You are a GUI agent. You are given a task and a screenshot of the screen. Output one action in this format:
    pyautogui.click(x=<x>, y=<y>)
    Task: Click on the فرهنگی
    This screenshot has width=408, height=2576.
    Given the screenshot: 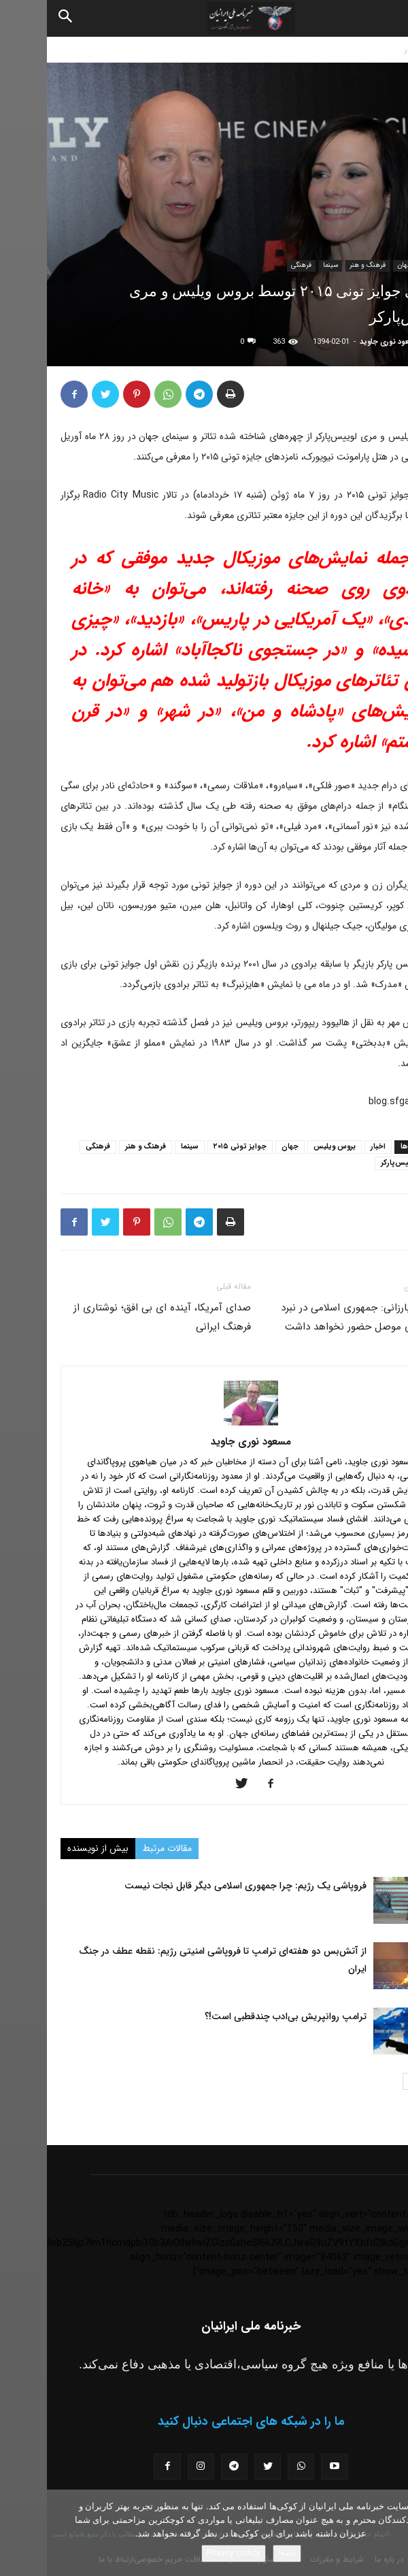 What is the action you would take?
    pyautogui.click(x=254, y=265)
    